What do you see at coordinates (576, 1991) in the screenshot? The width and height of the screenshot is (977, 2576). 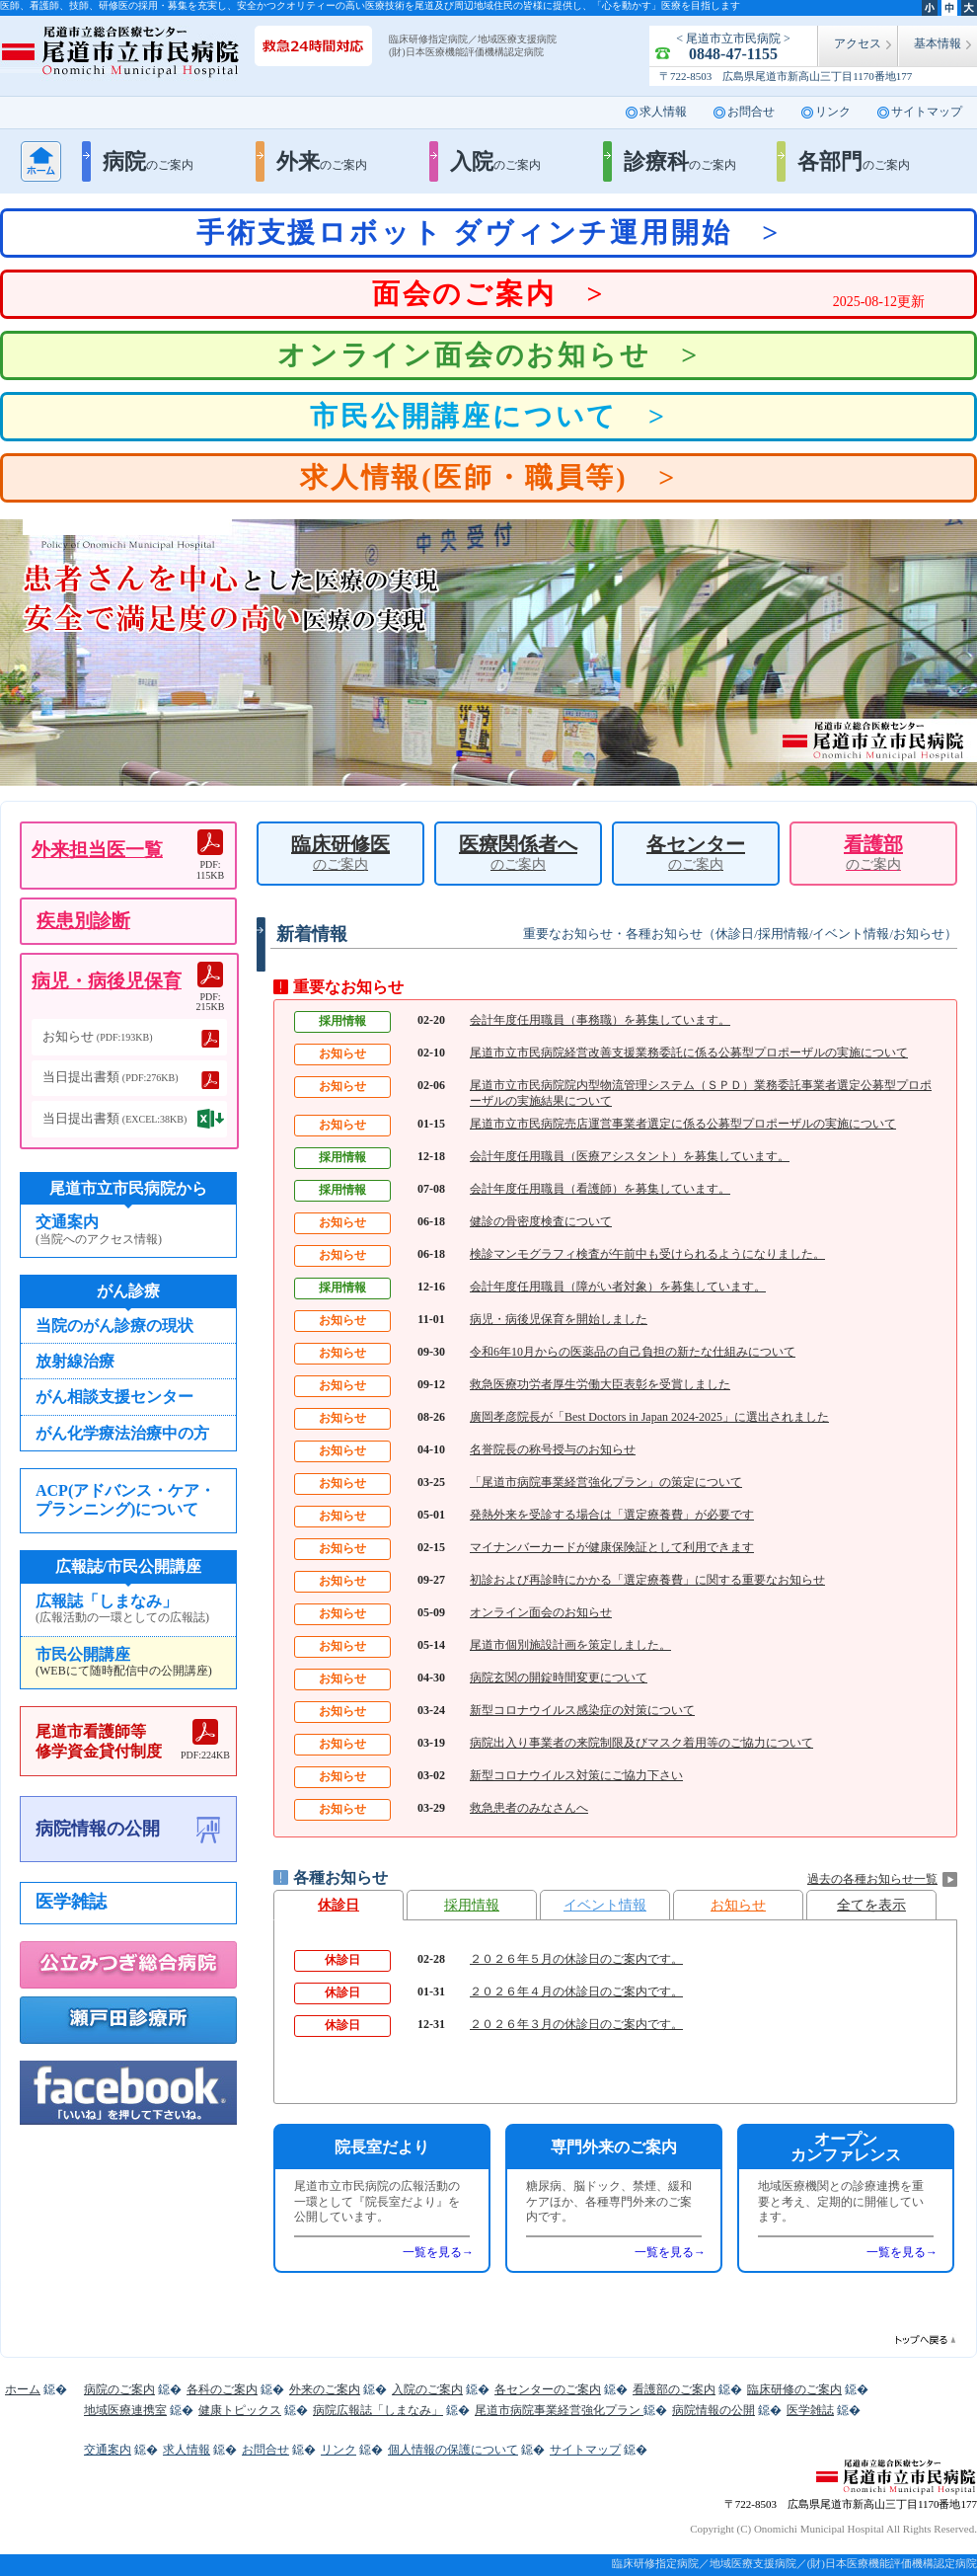 I see `２０２６年４月の休診日のご案内です。` at bounding box center [576, 1991].